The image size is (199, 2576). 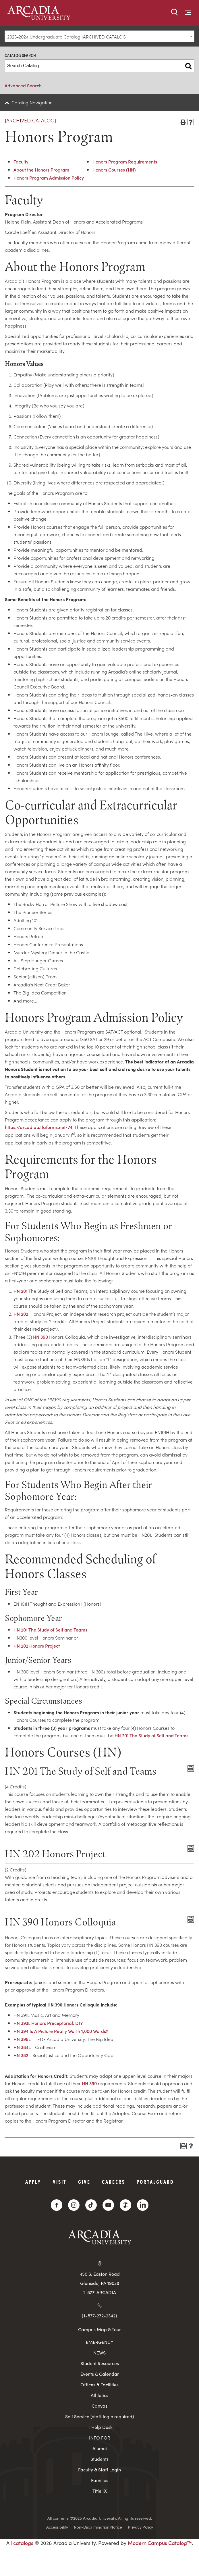 I want to click on Privacy Policy, so click(x=140, y=2527).